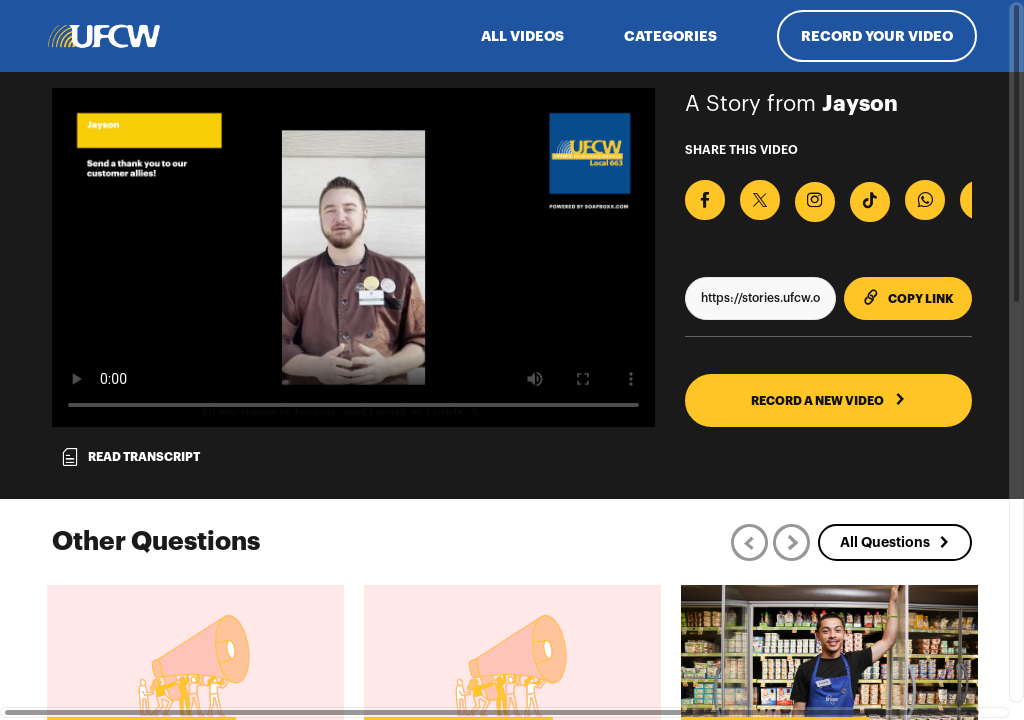 This screenshot has width=1024, height=720. Describe the element at coordinates (791, 542) in the screenshot. I see `[Next]` at that location.